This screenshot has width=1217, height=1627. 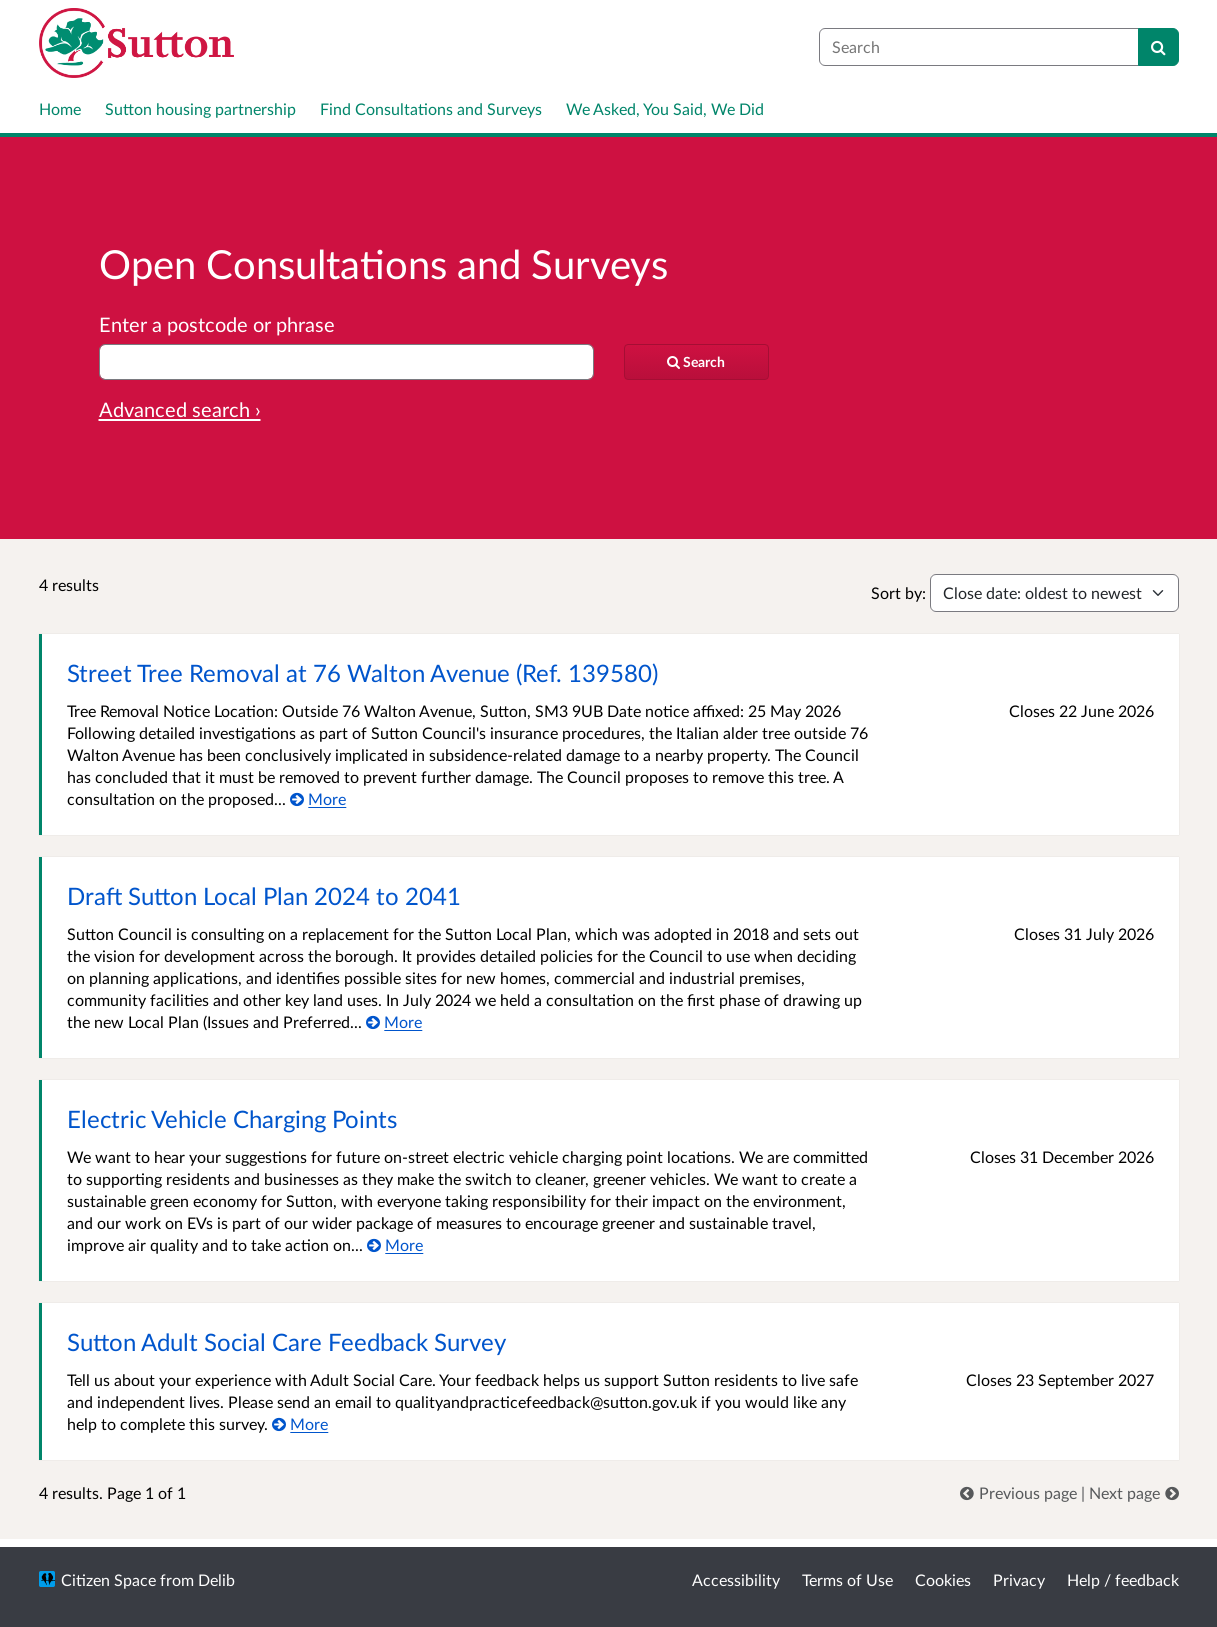 I want to click on [link], so click(x=1020, y=1492).